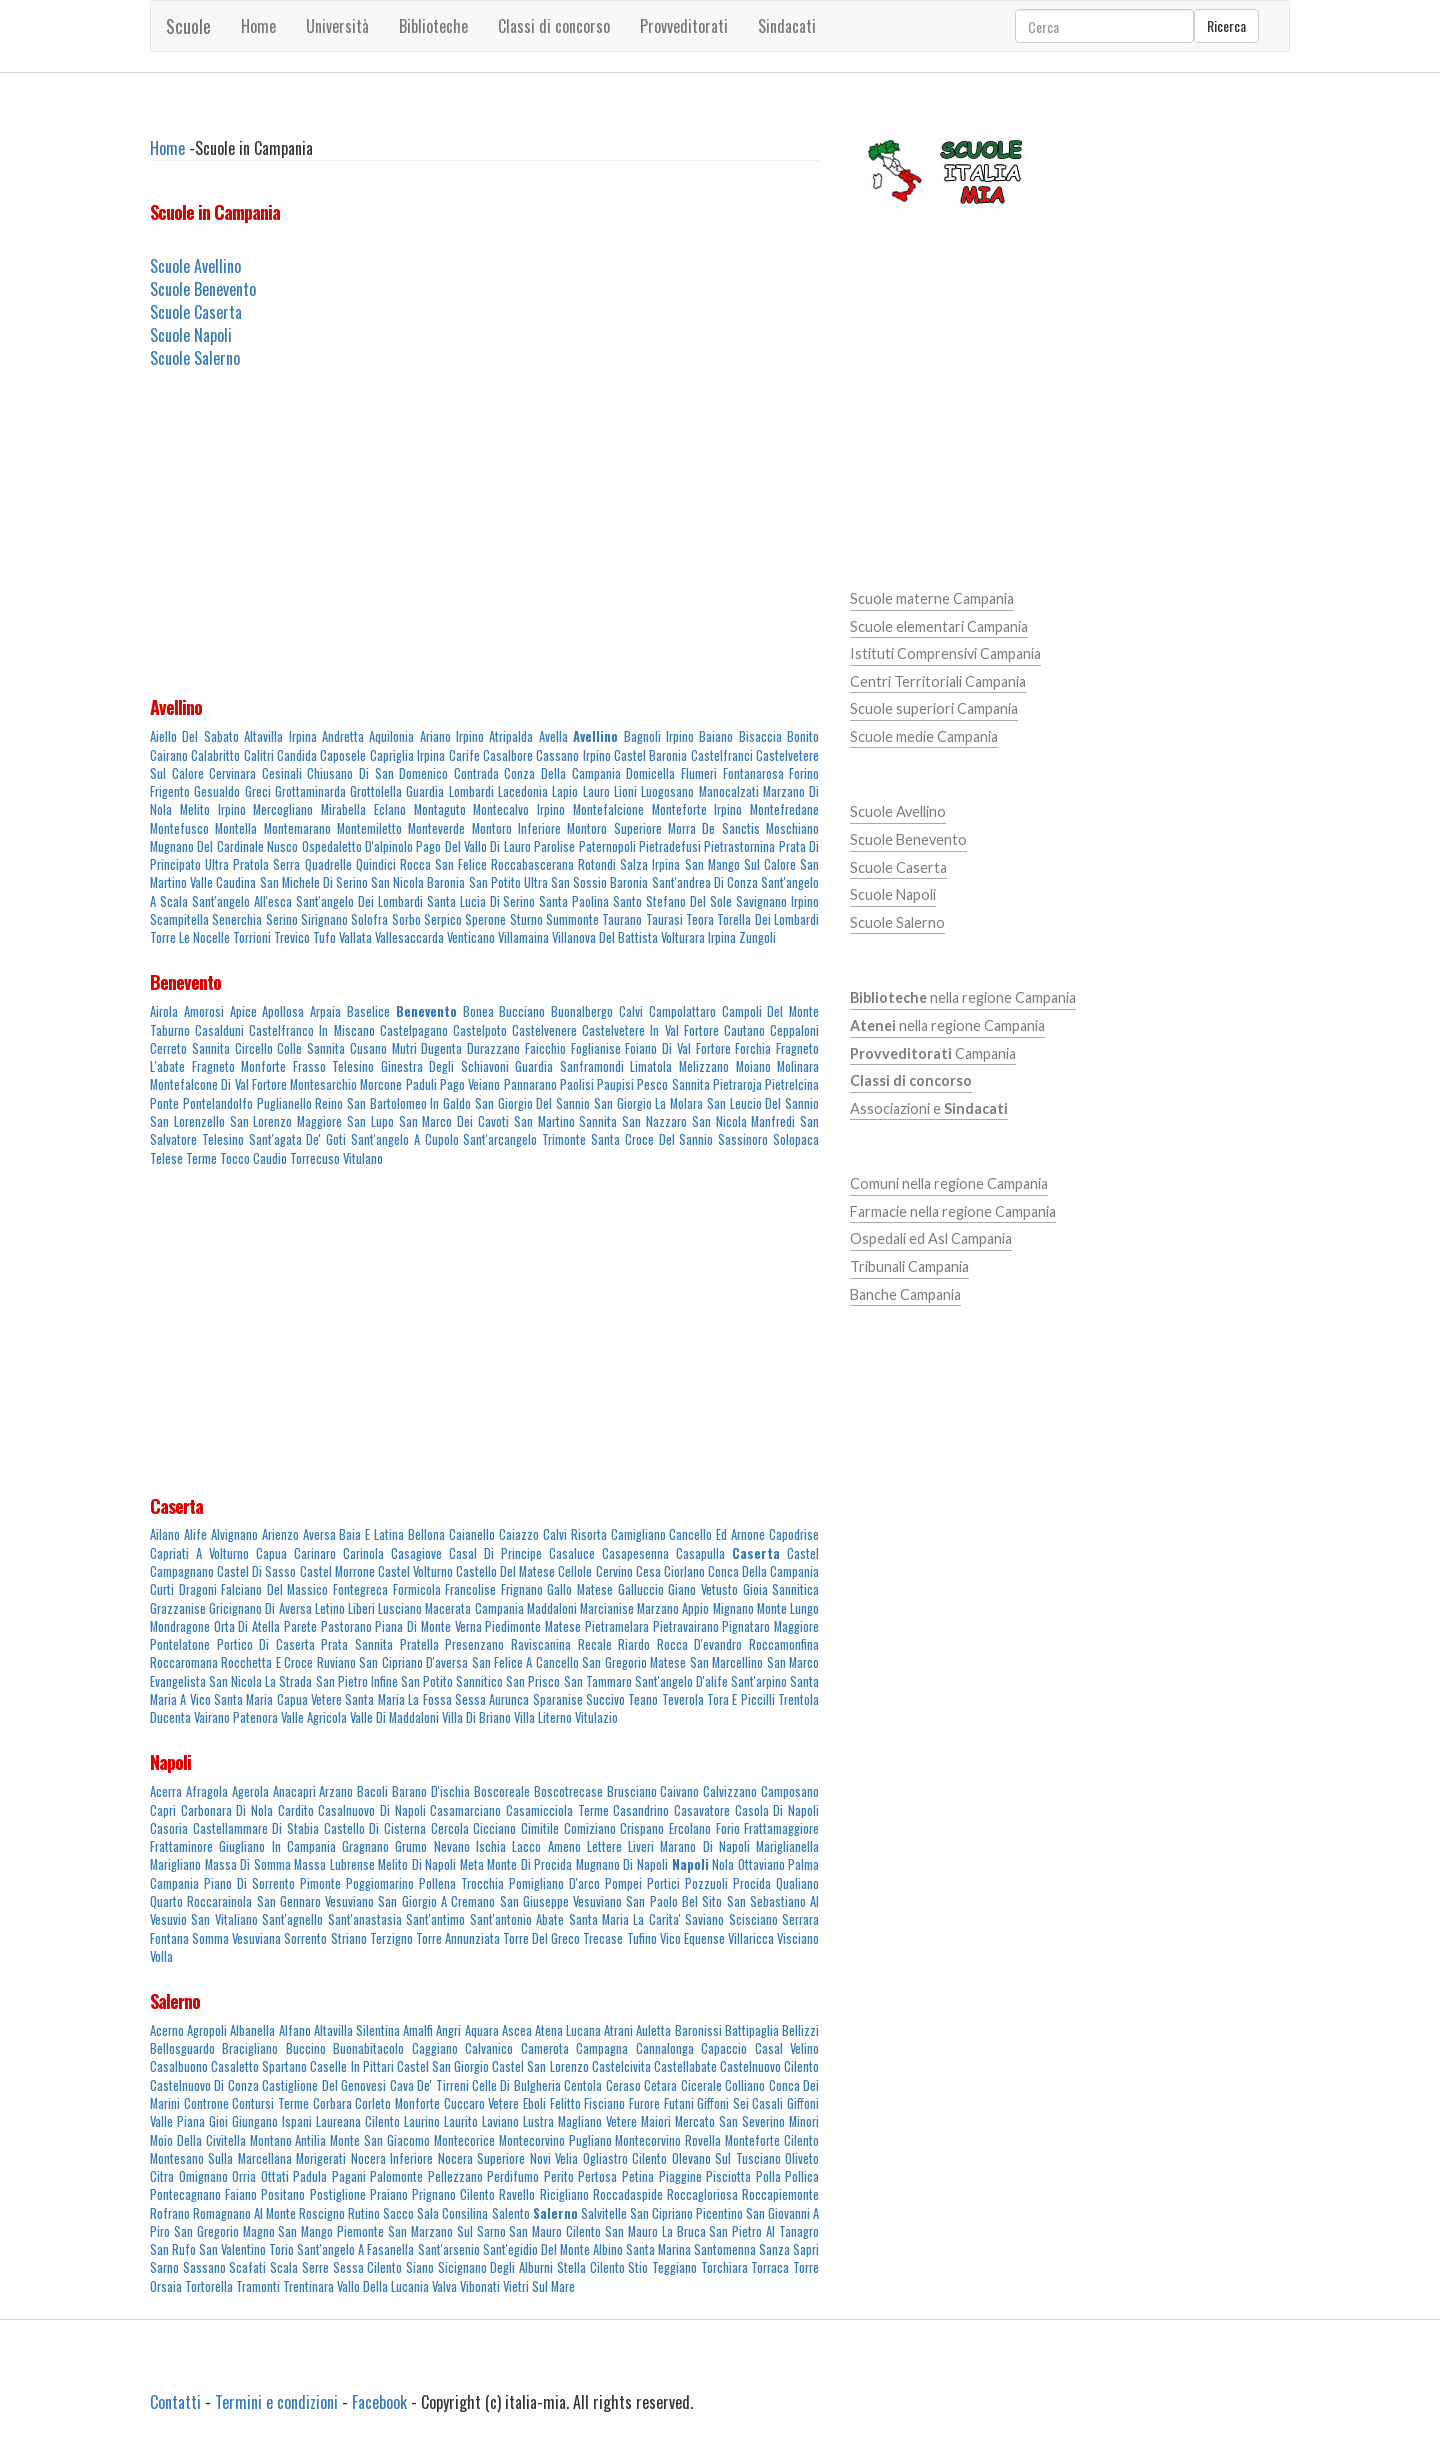 This screenshot has height=2462, width=1440. Describe the element at coordinates (277, 1846) in the screenshot. I see `Giugliano In Campania` at that location.